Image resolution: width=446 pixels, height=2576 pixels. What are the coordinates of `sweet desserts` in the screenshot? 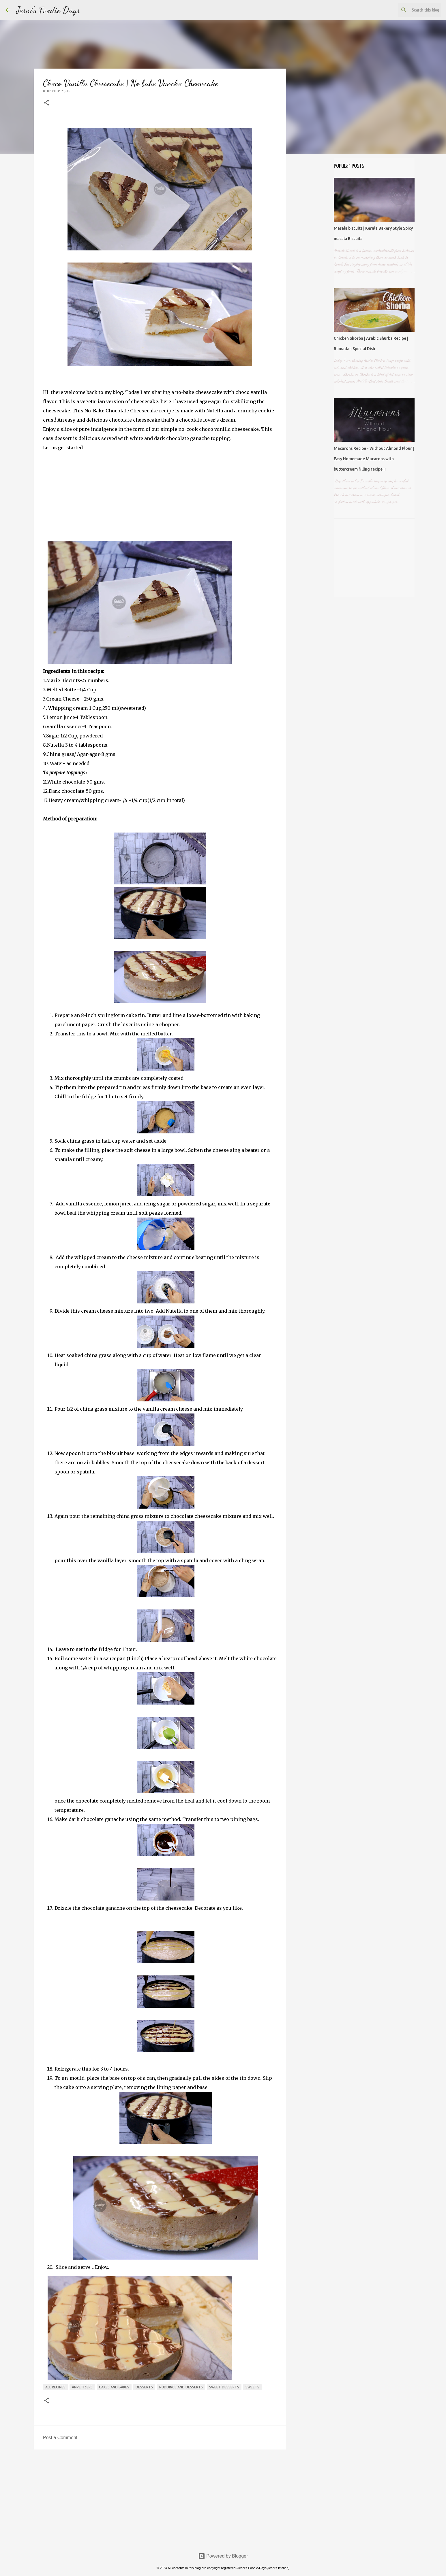 It's located at (224, 2387).